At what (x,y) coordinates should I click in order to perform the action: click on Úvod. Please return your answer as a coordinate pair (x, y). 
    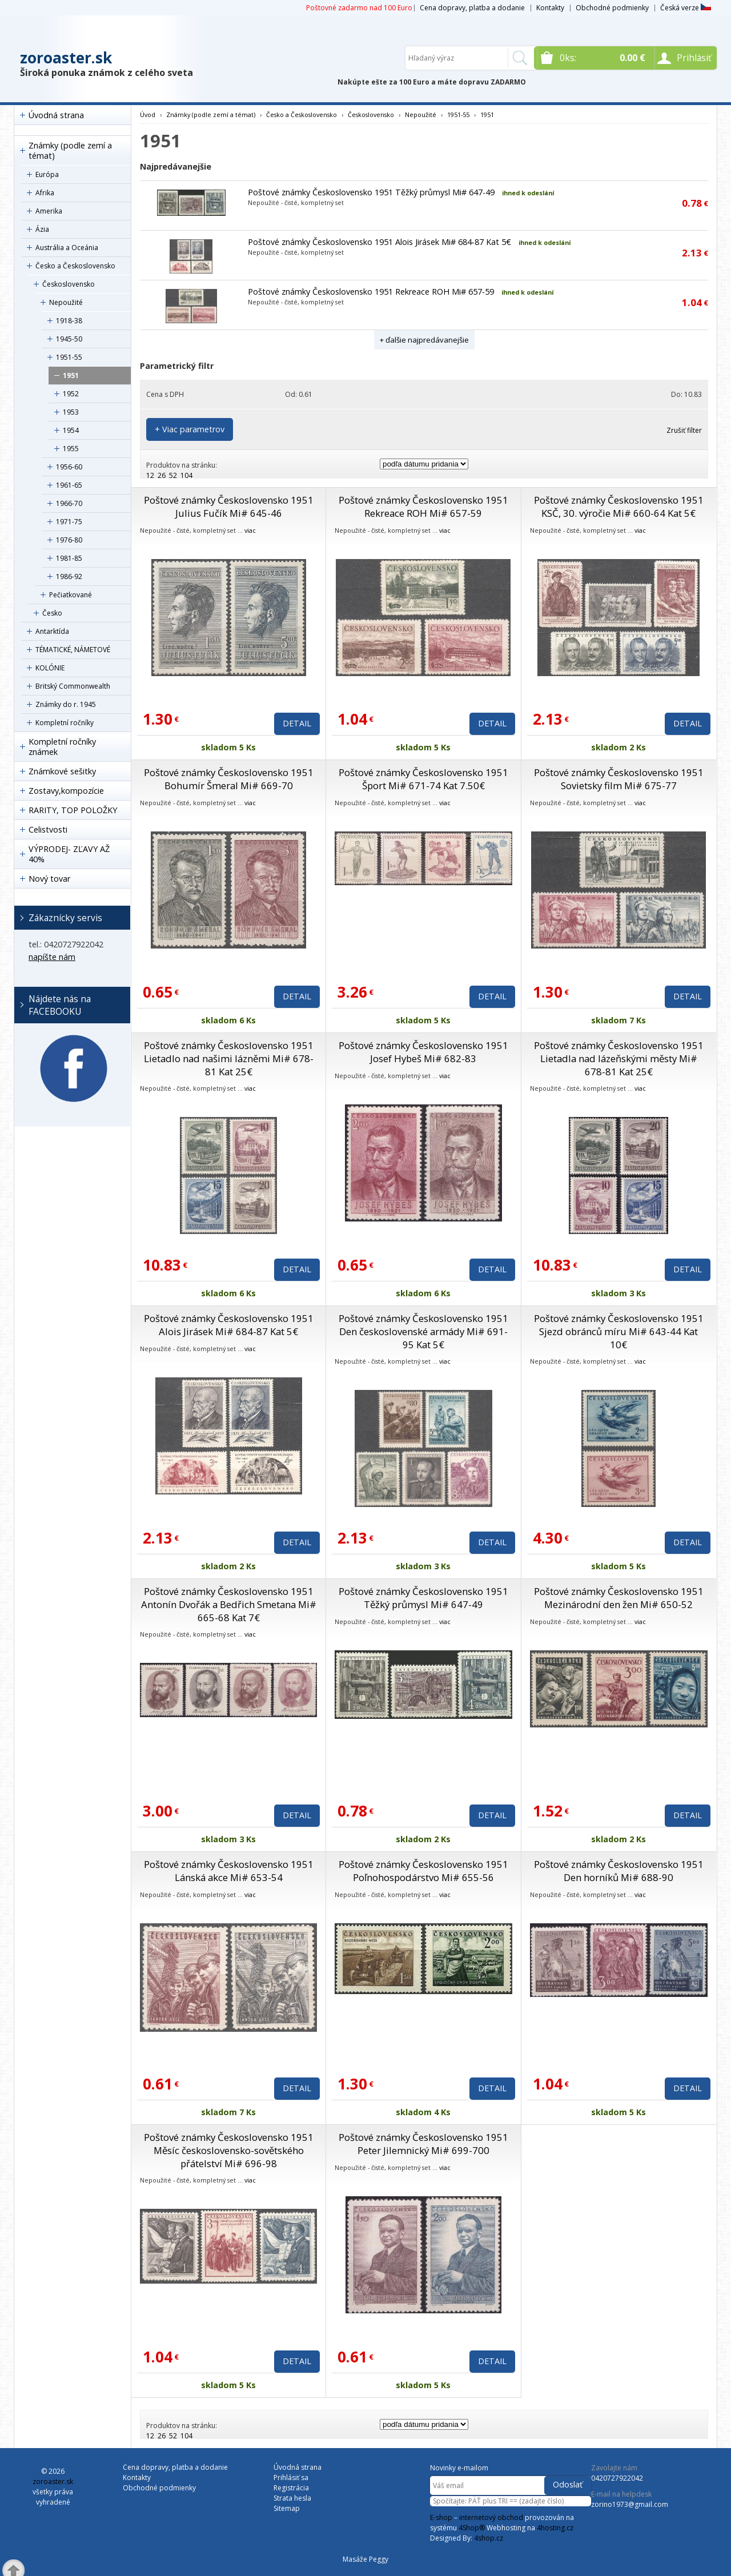
    Looking at the image, I should click on (147, 114).